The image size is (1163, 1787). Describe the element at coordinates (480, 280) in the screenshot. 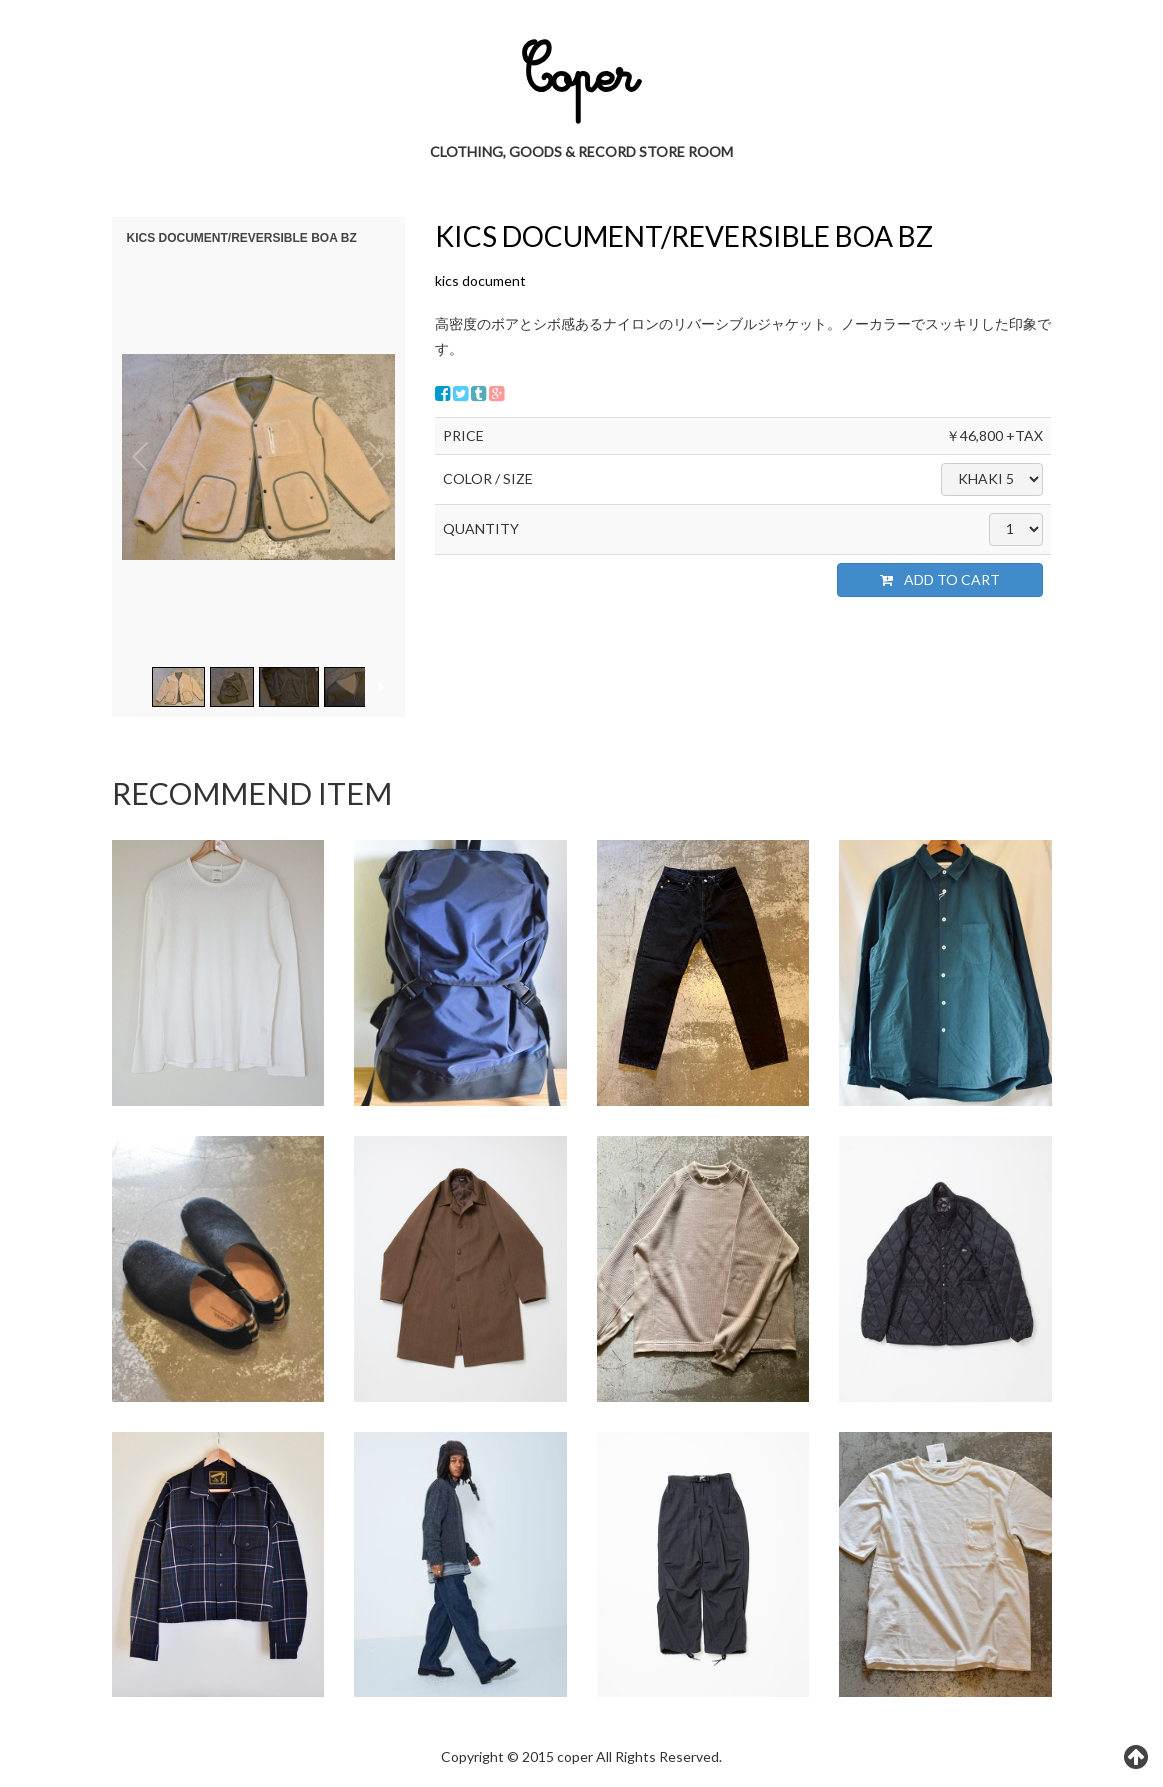

I see `kics document` at that location.